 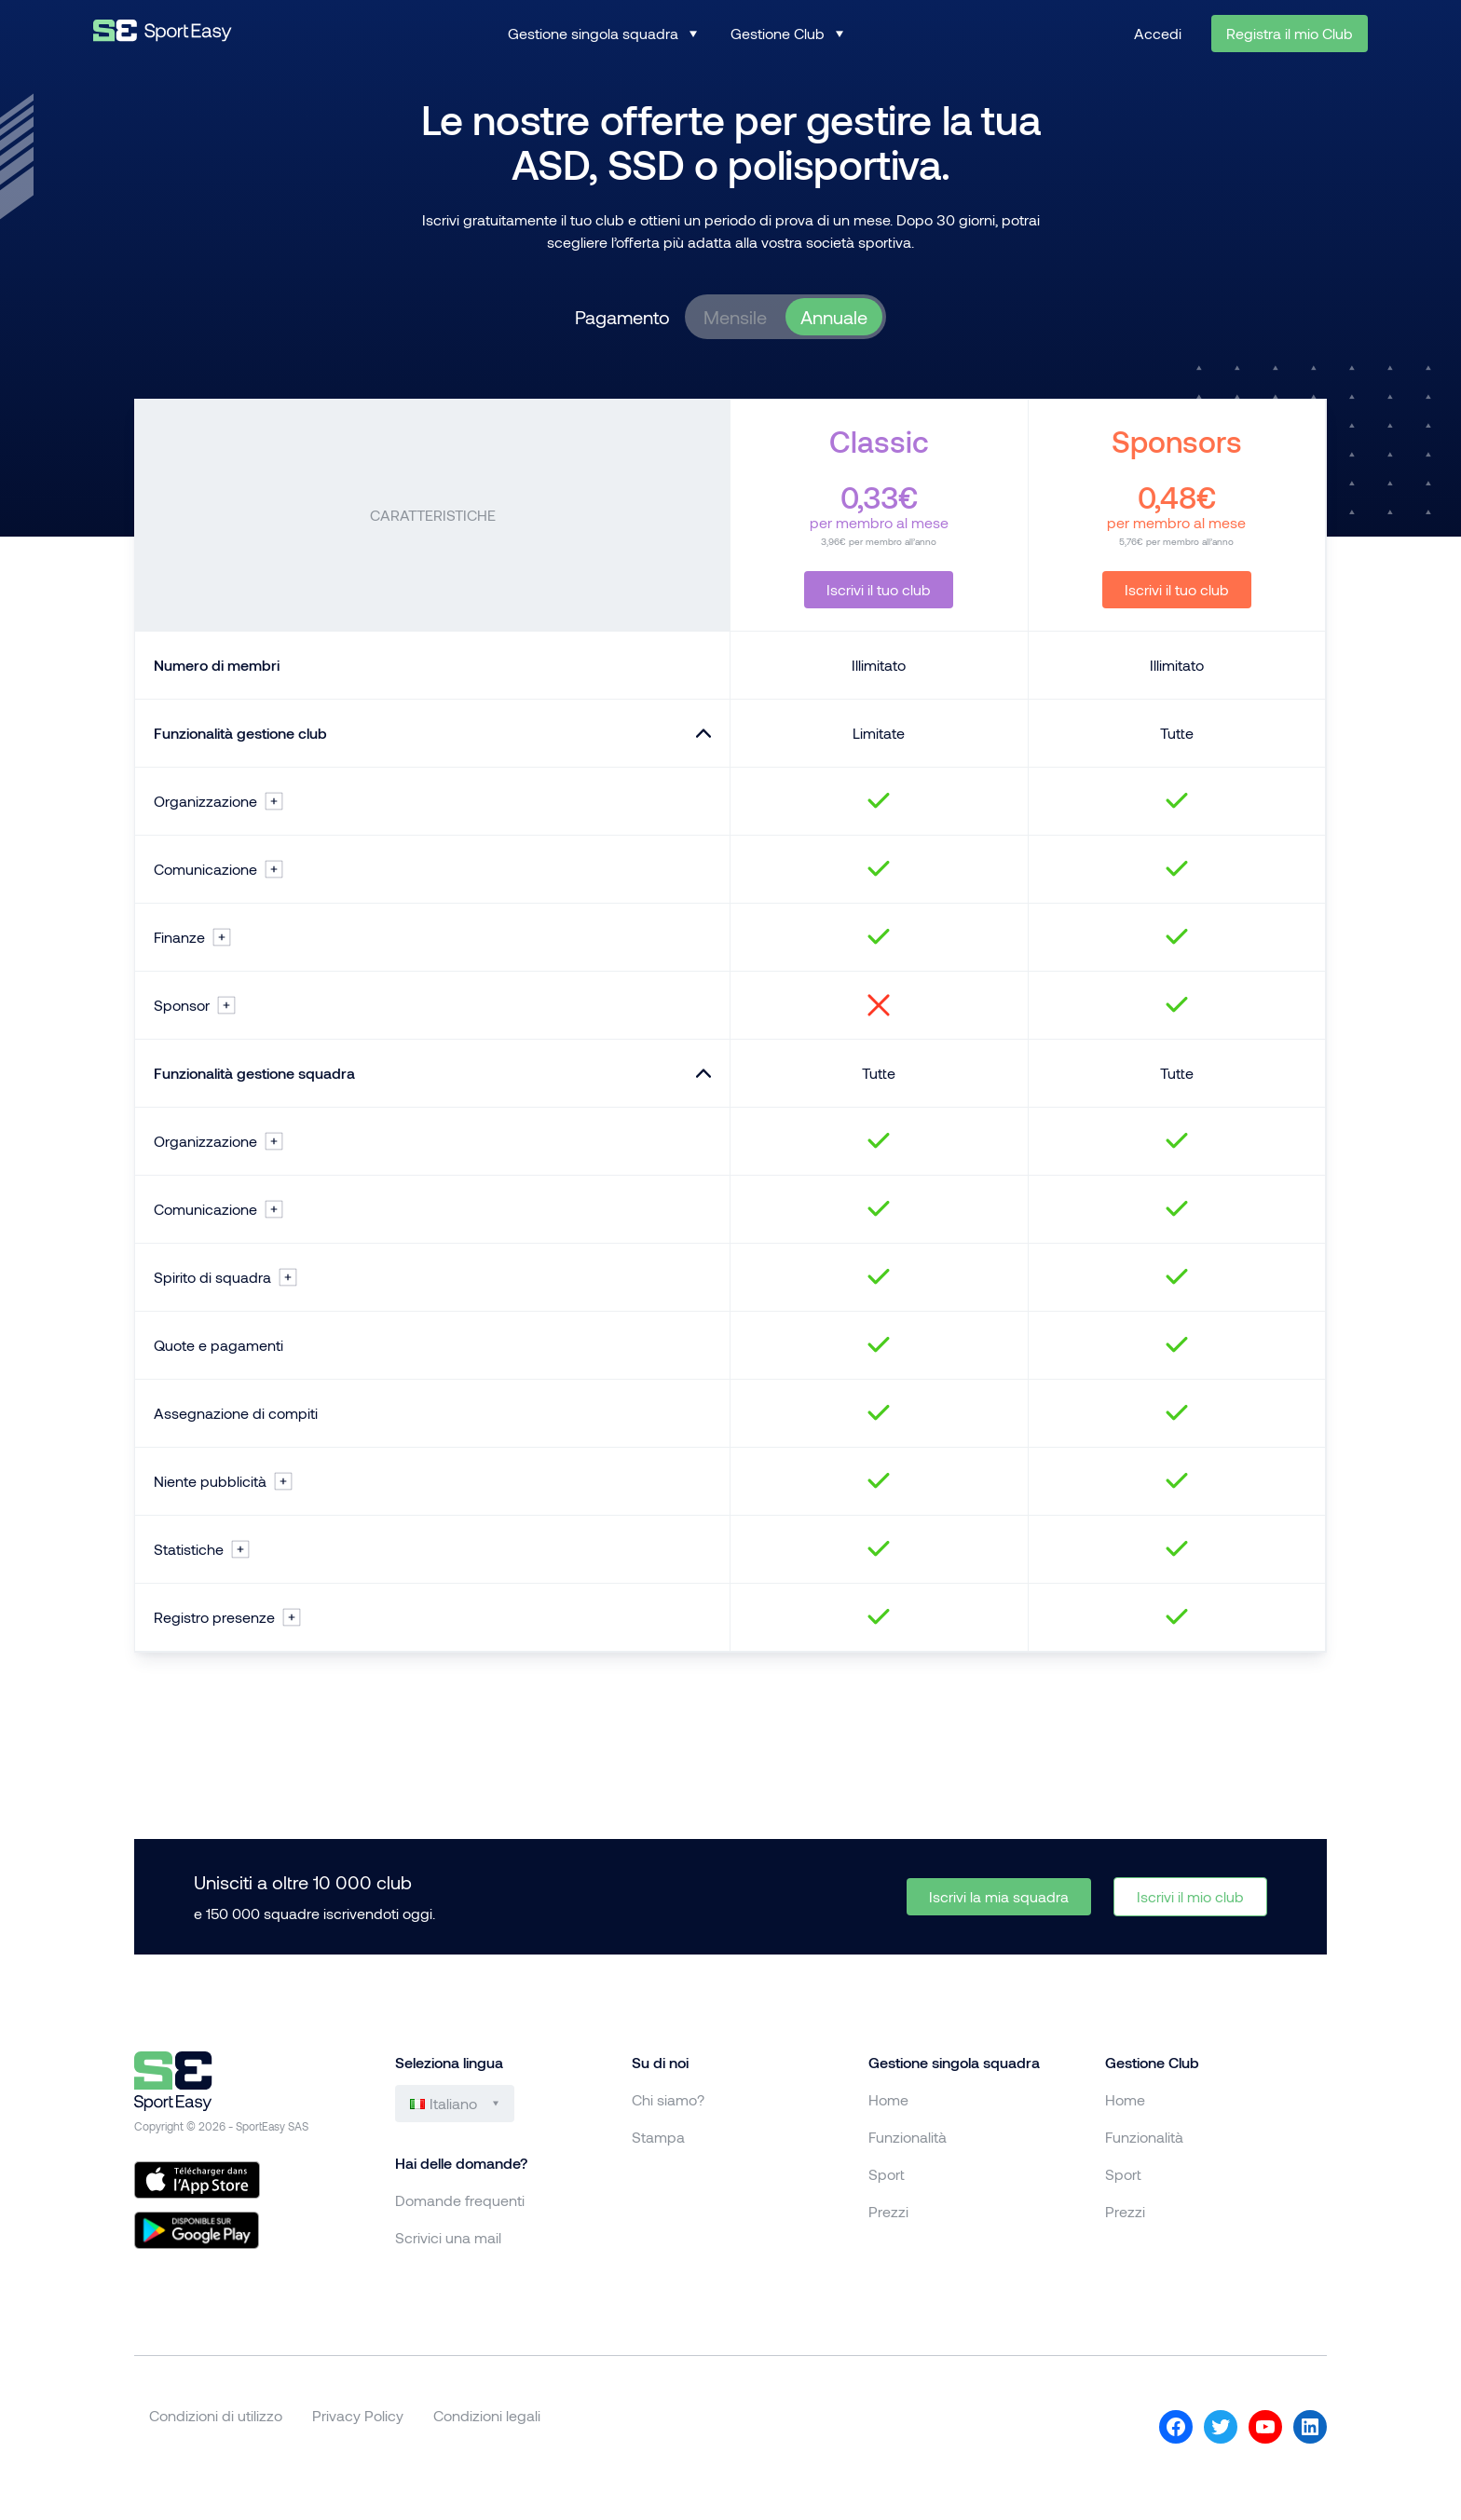 What do you see at coordinates (668, 2099) in the screenshot?
I see `Chi siamo?` at bounding box center [668, 2099].